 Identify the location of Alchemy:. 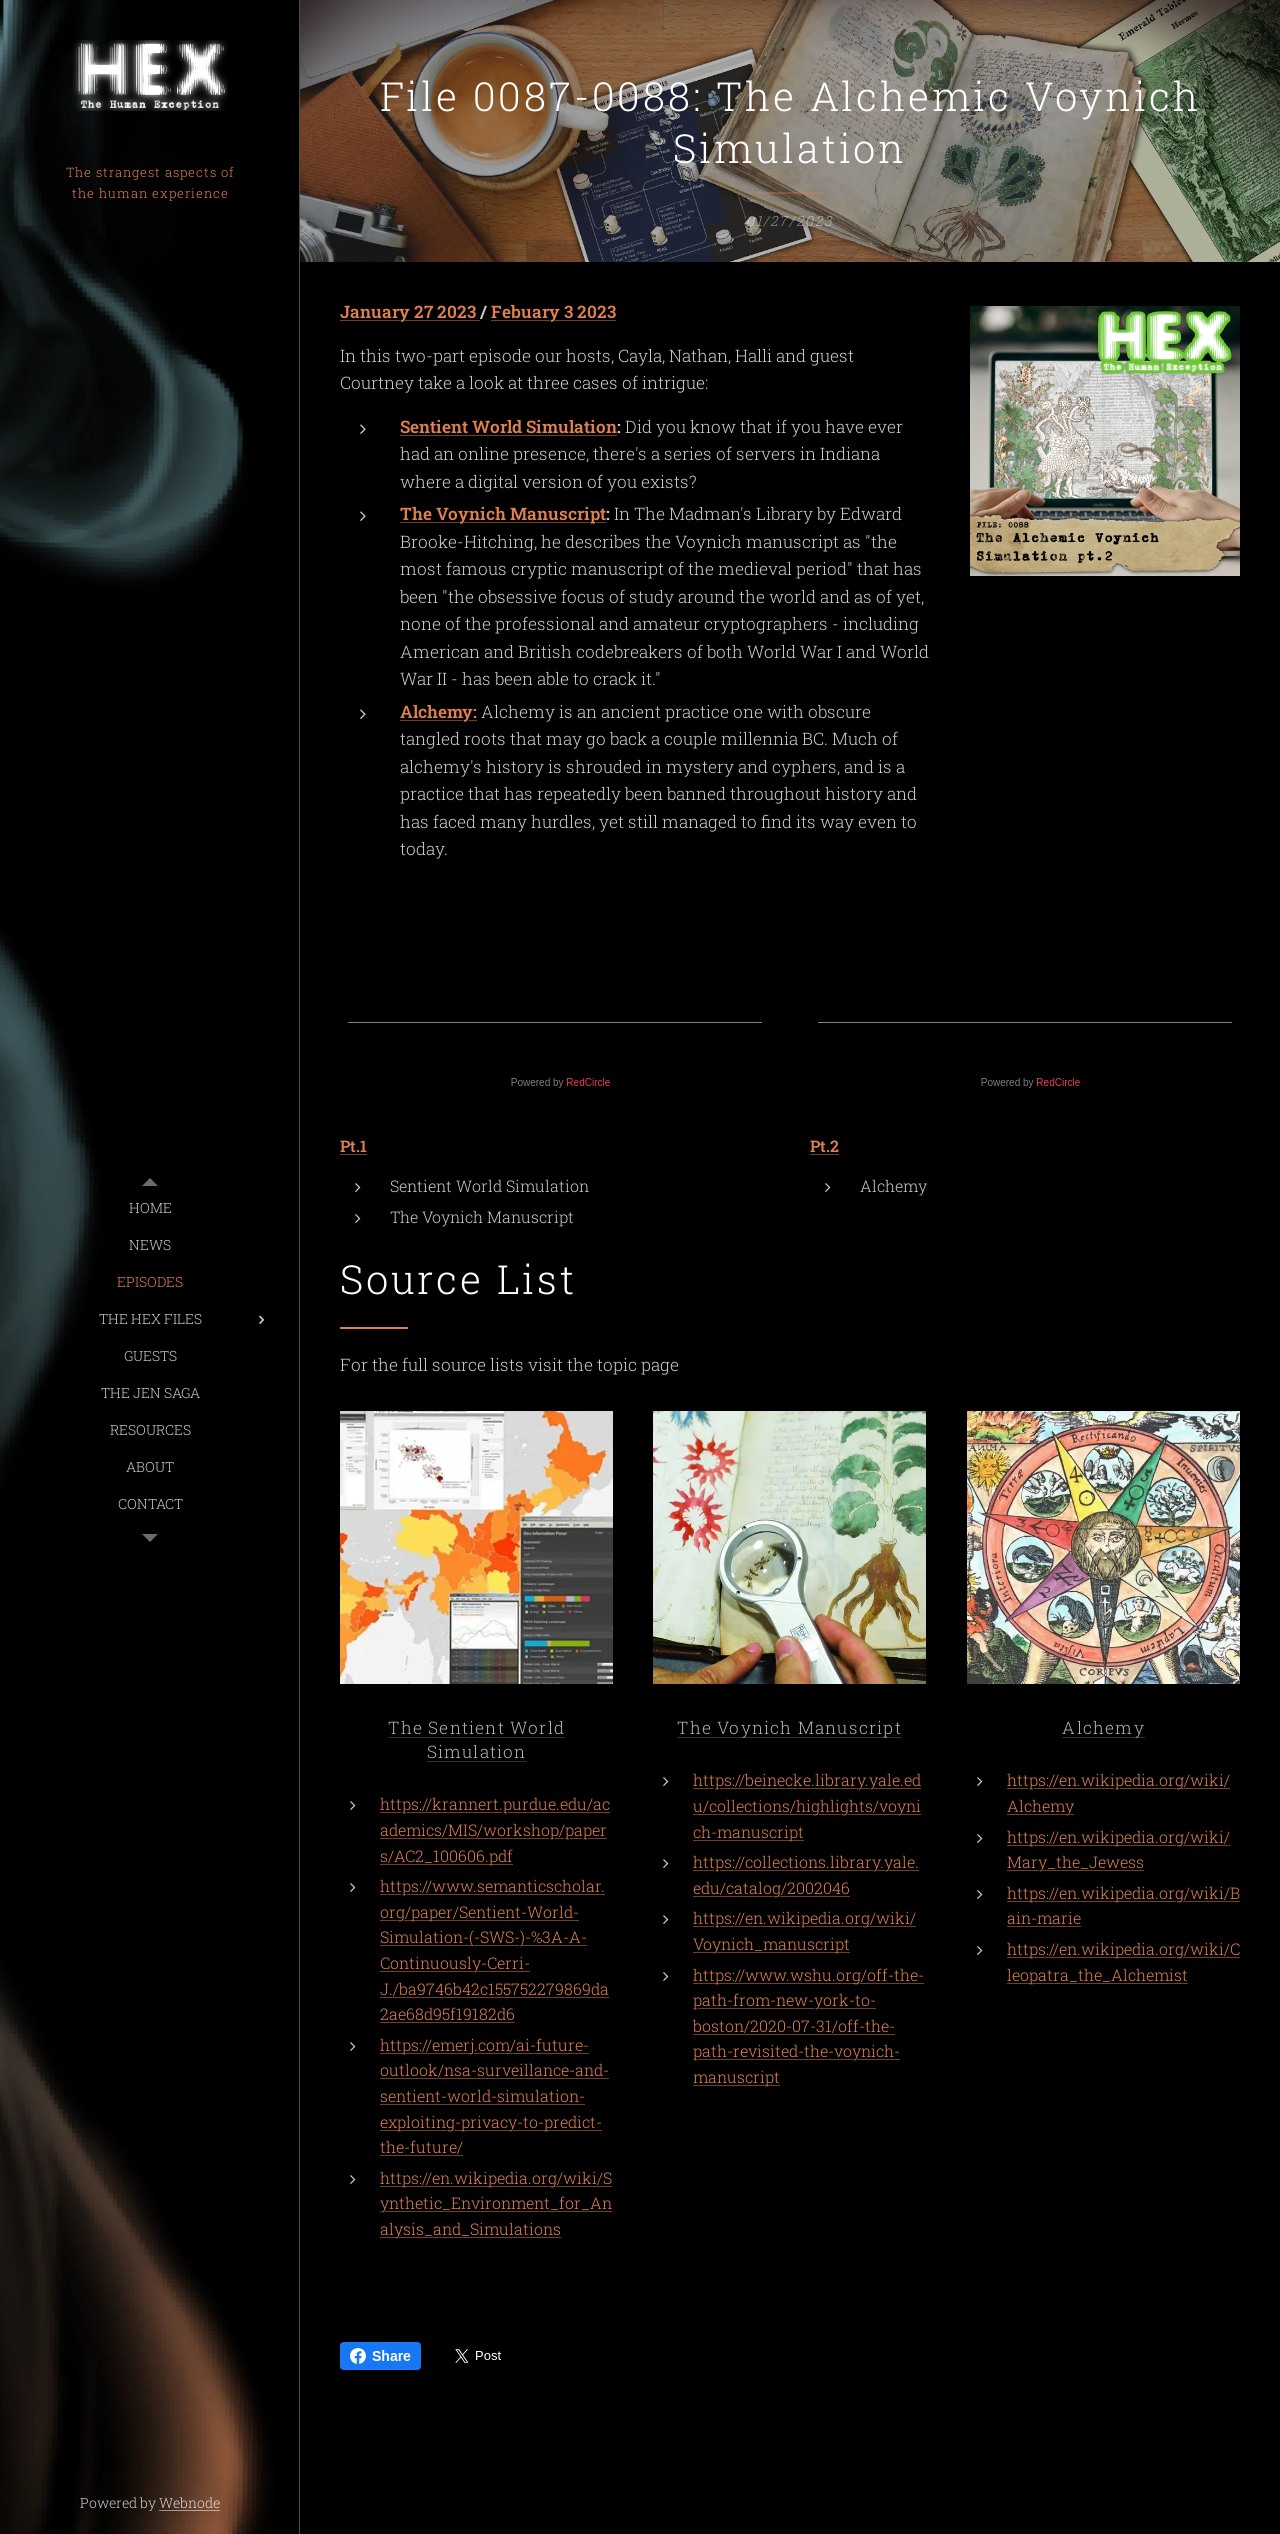
(438, 711).